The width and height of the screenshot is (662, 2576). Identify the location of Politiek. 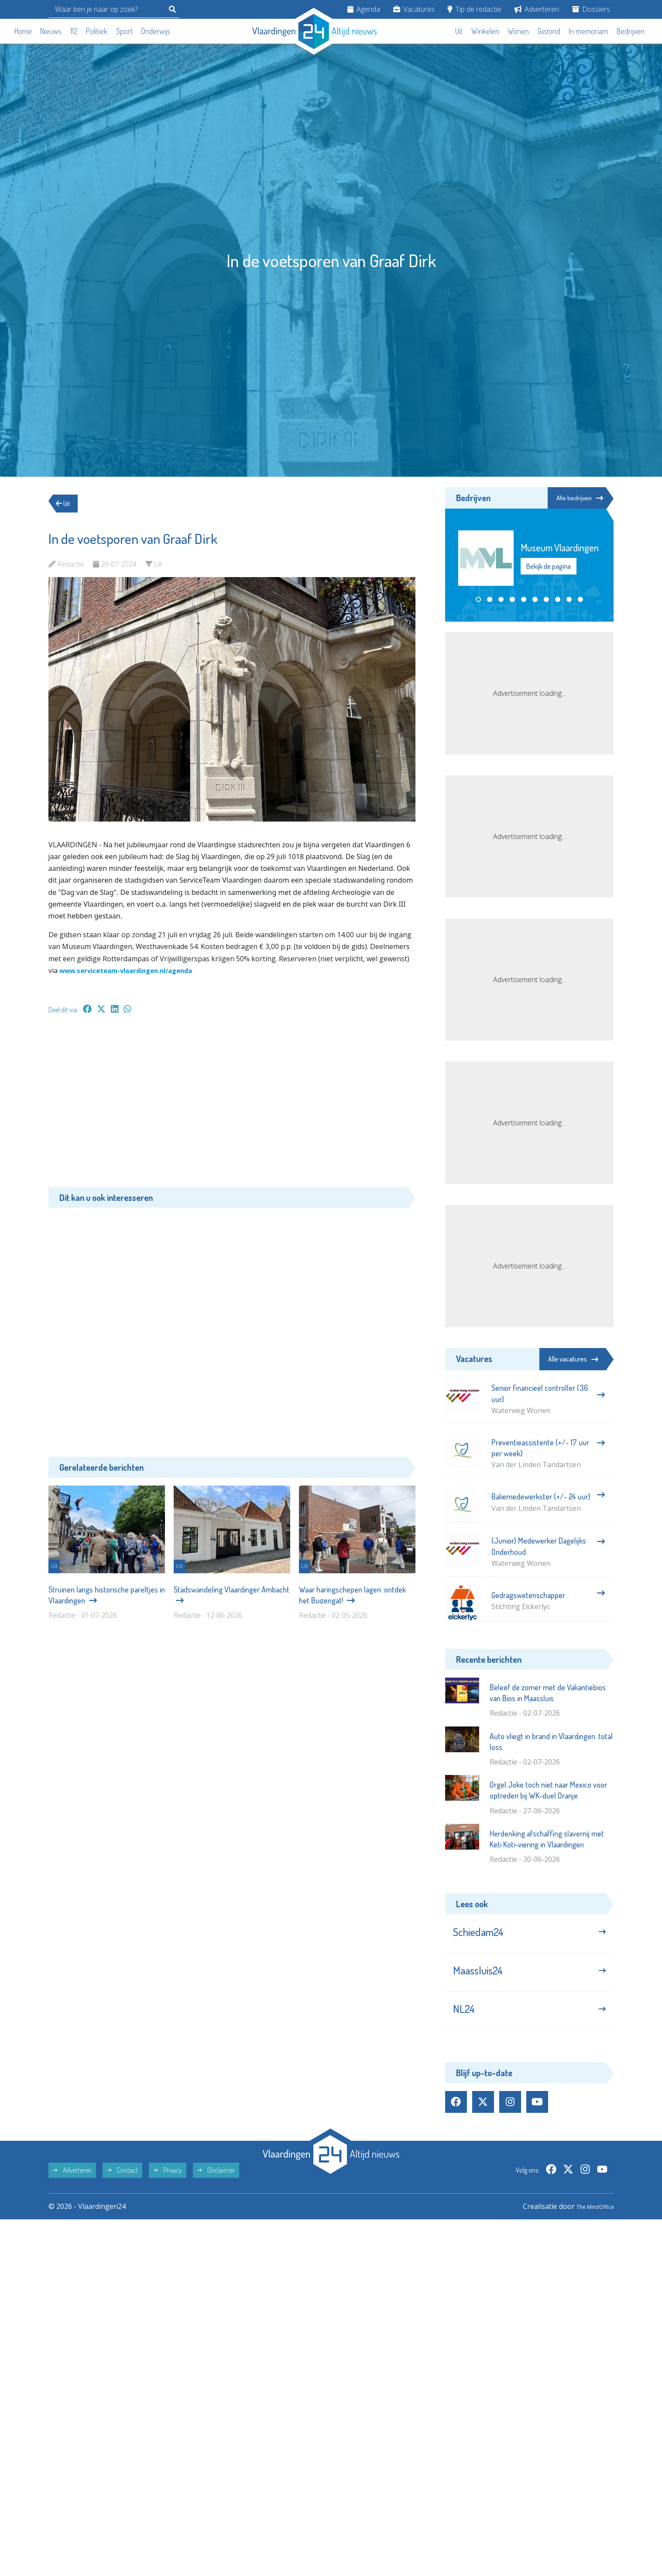
(96, 31).